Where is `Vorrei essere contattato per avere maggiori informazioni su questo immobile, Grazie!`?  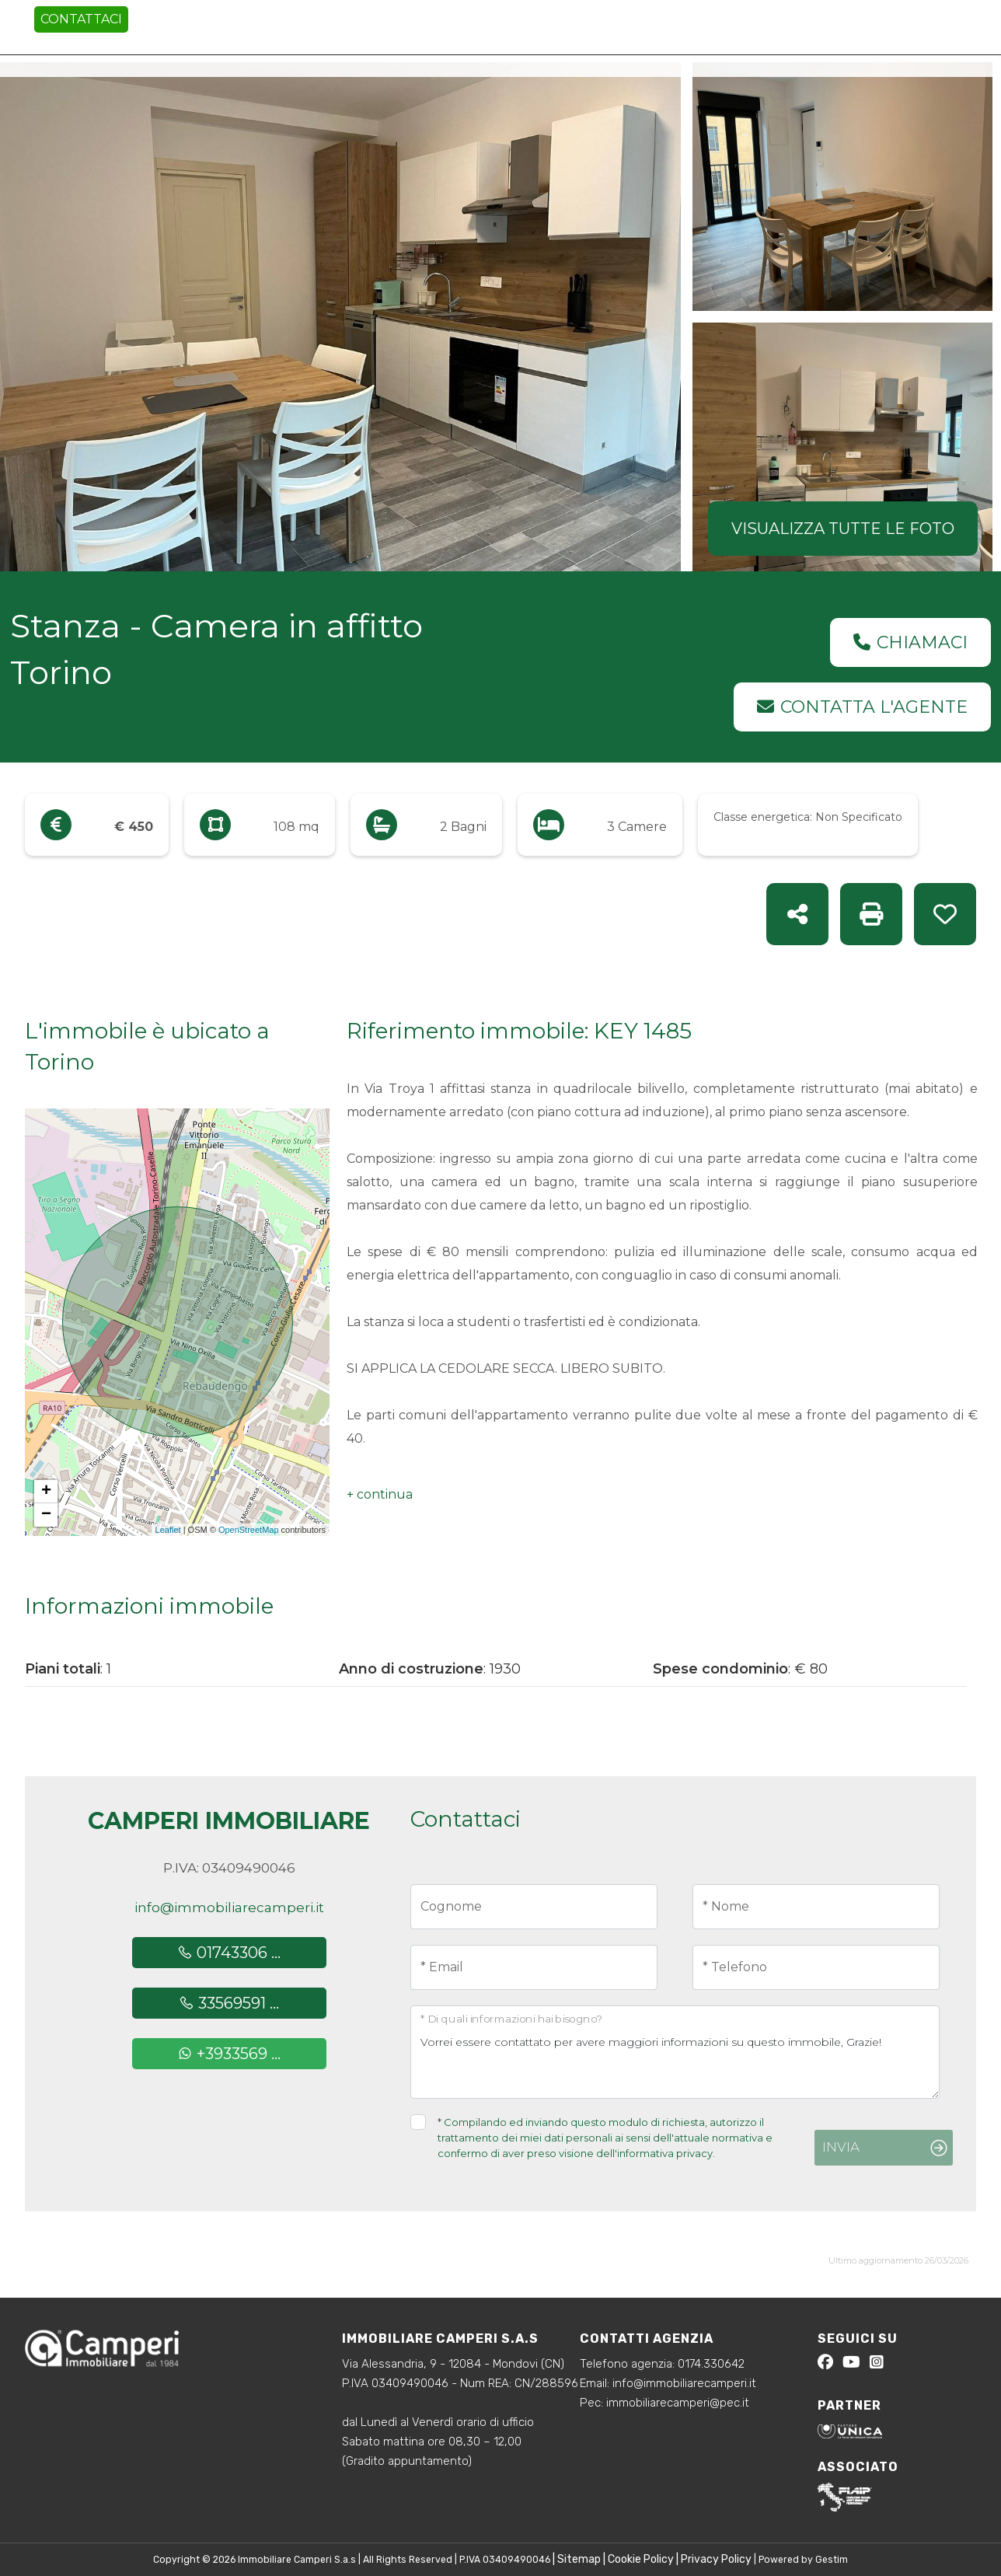 Vorrei essere contattato per avere maggiori informazioni su questo immobile, Grazie! is located at coordinates (675, 2052).